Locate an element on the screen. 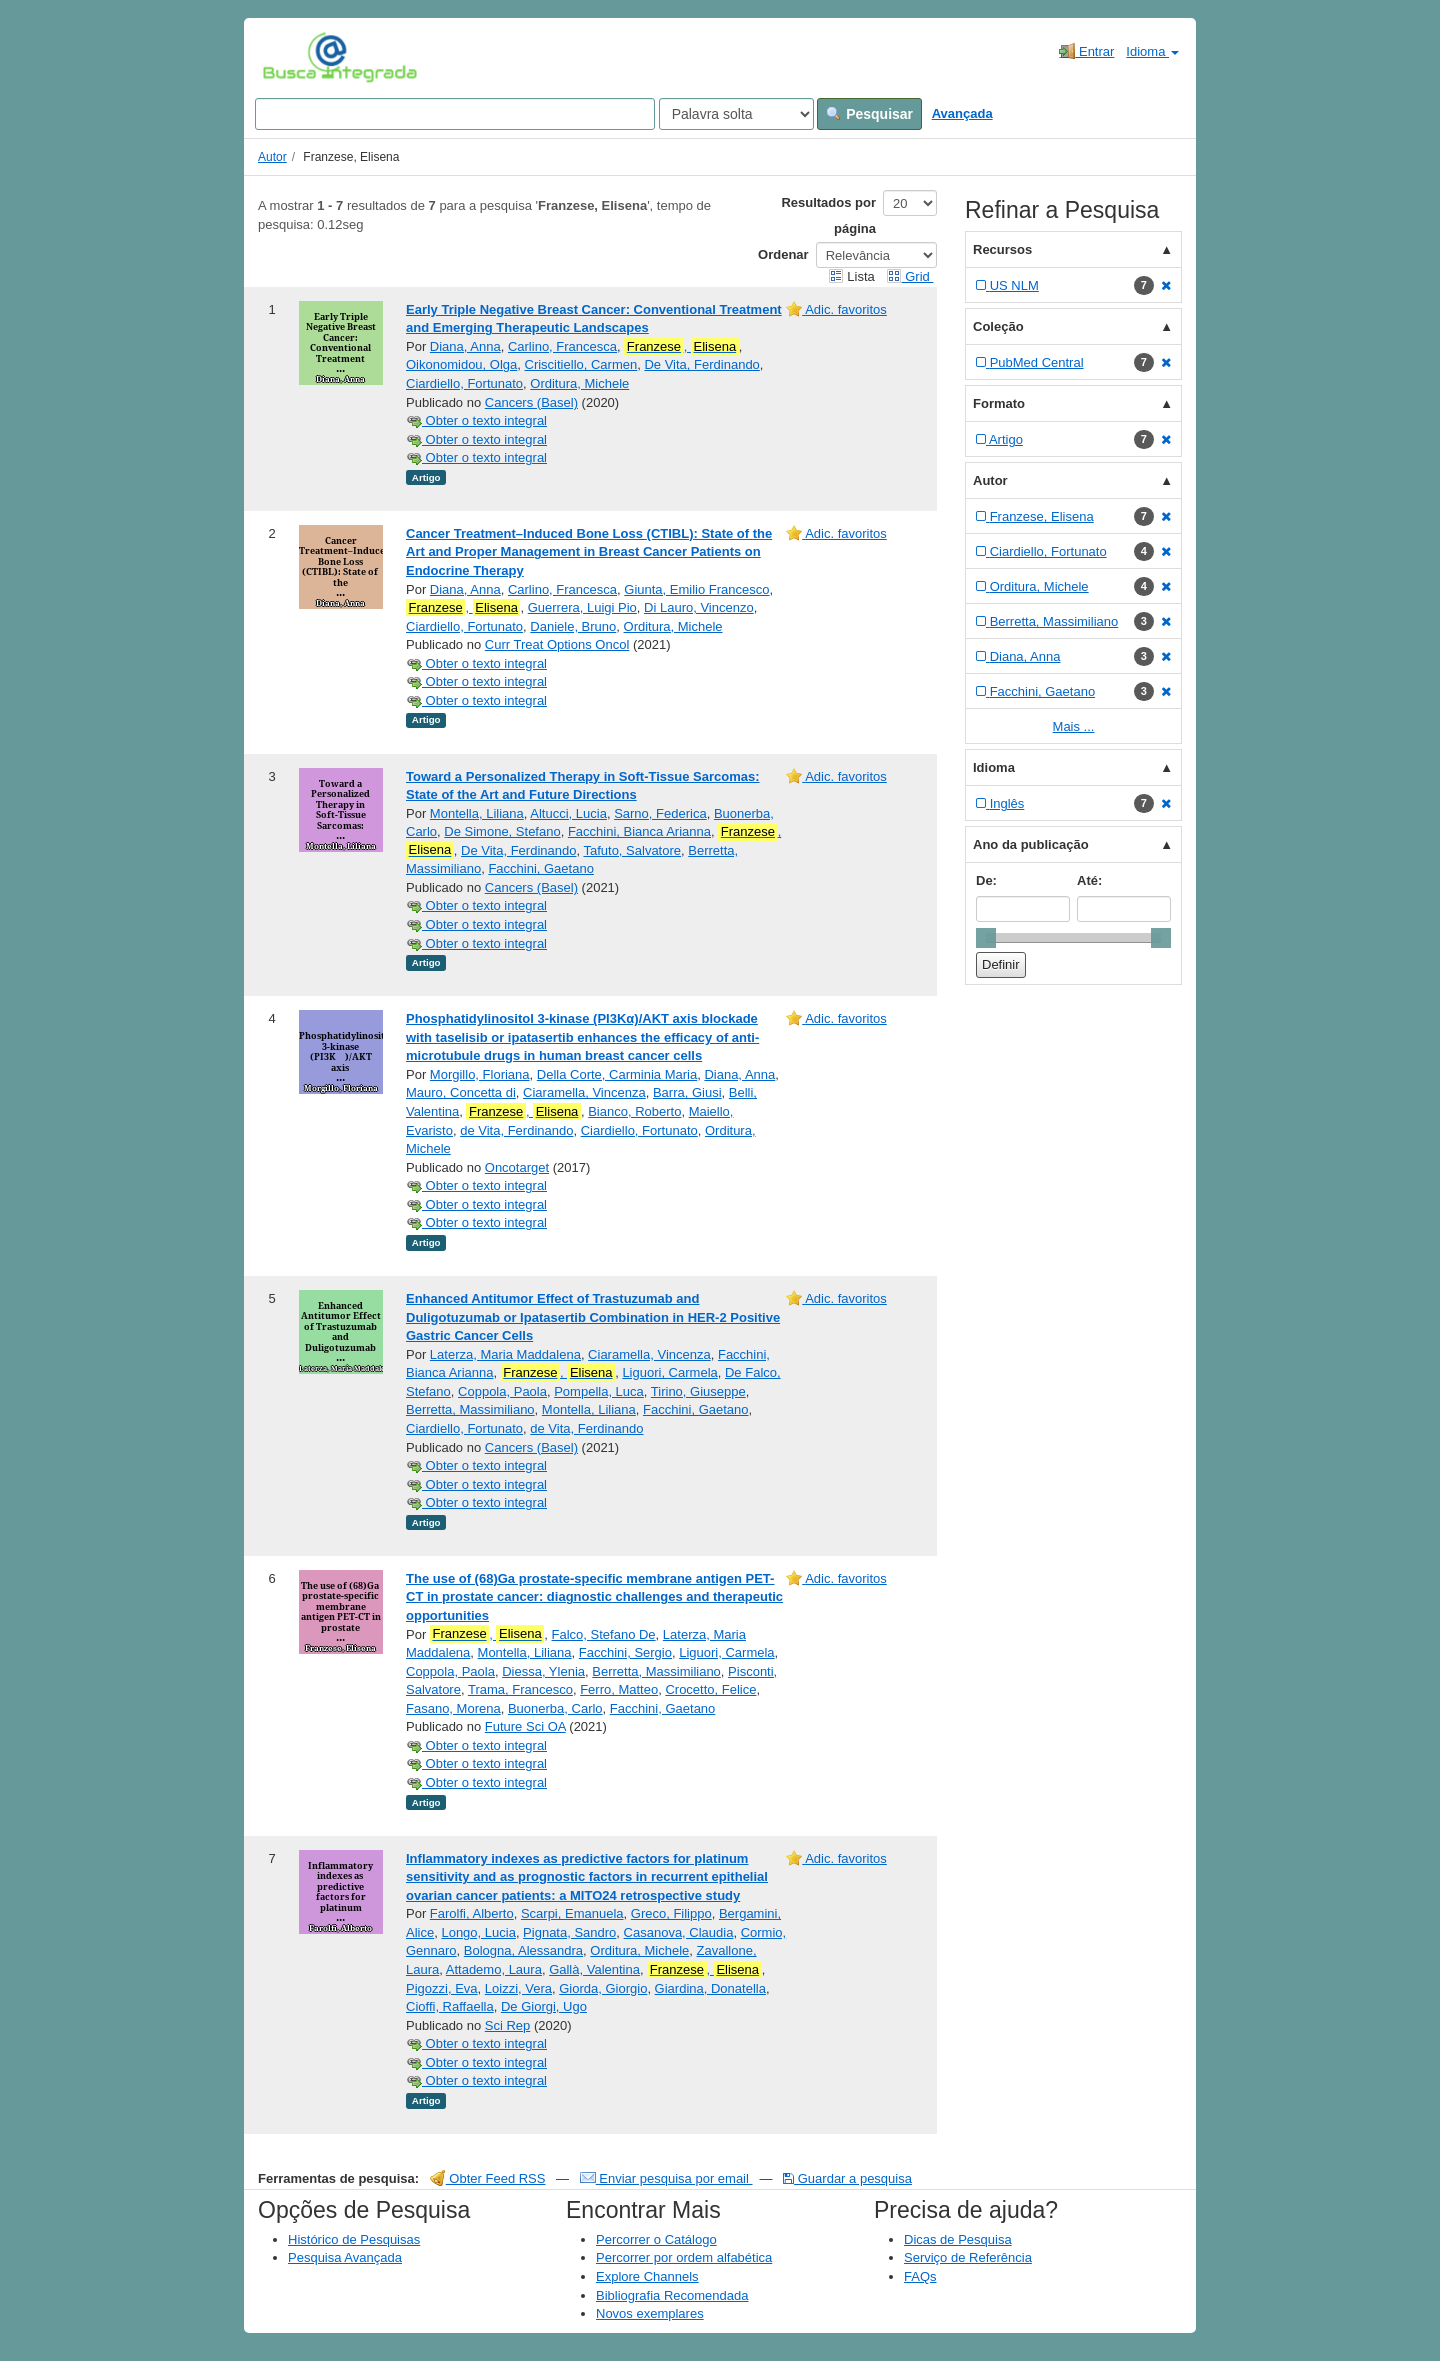 The image size is (1440, 2361). Tirino, Giuseppe is located at coordinates (698, 1391).